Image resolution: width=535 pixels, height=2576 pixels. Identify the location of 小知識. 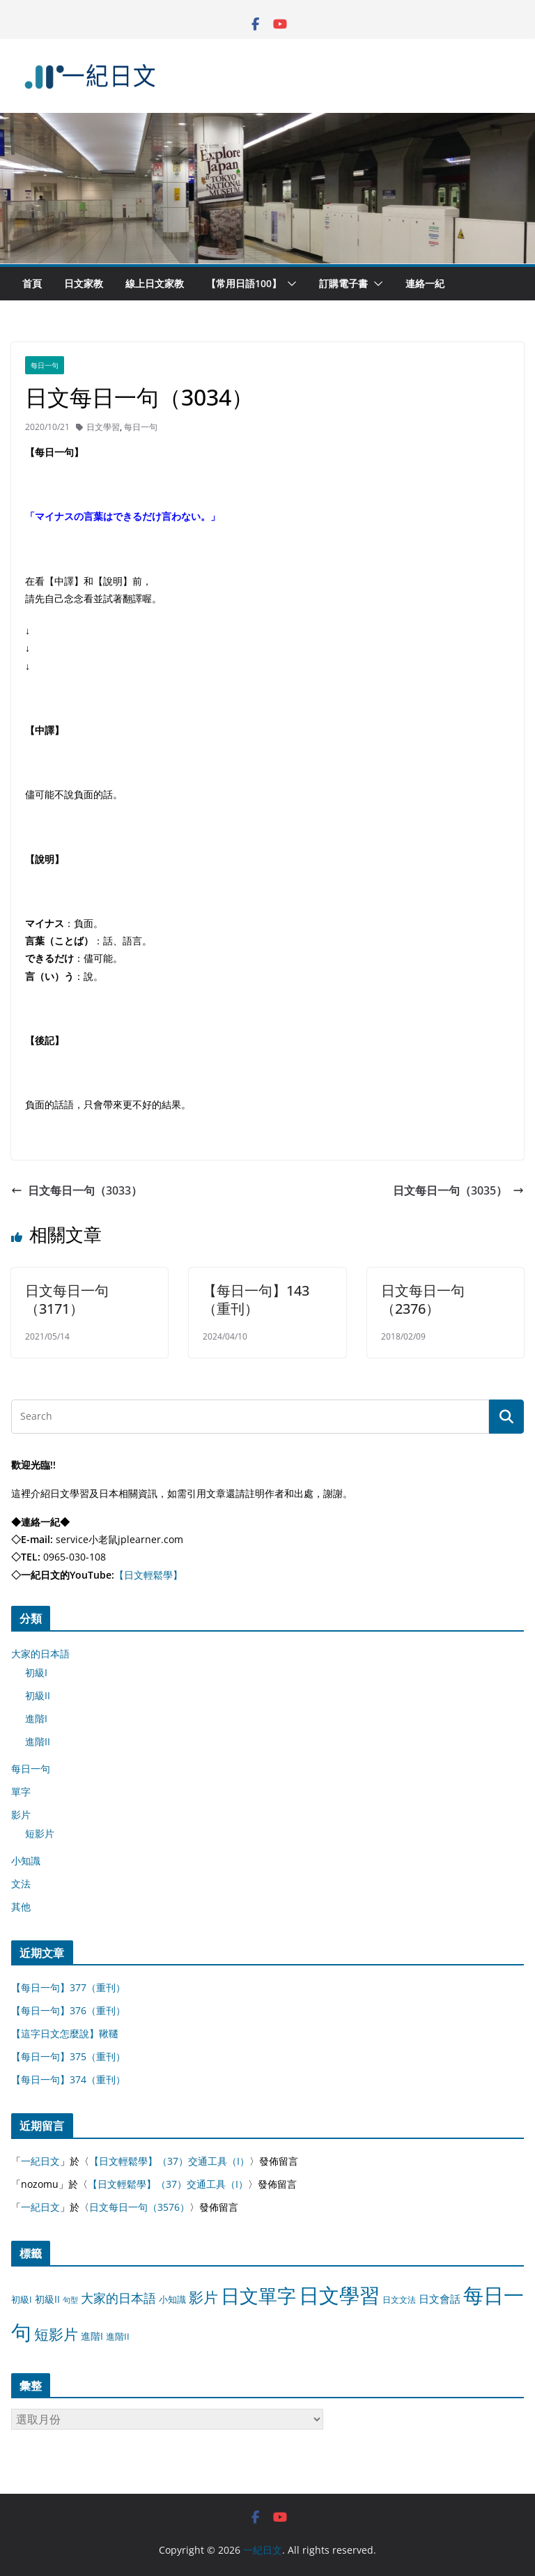
(25, 1860).